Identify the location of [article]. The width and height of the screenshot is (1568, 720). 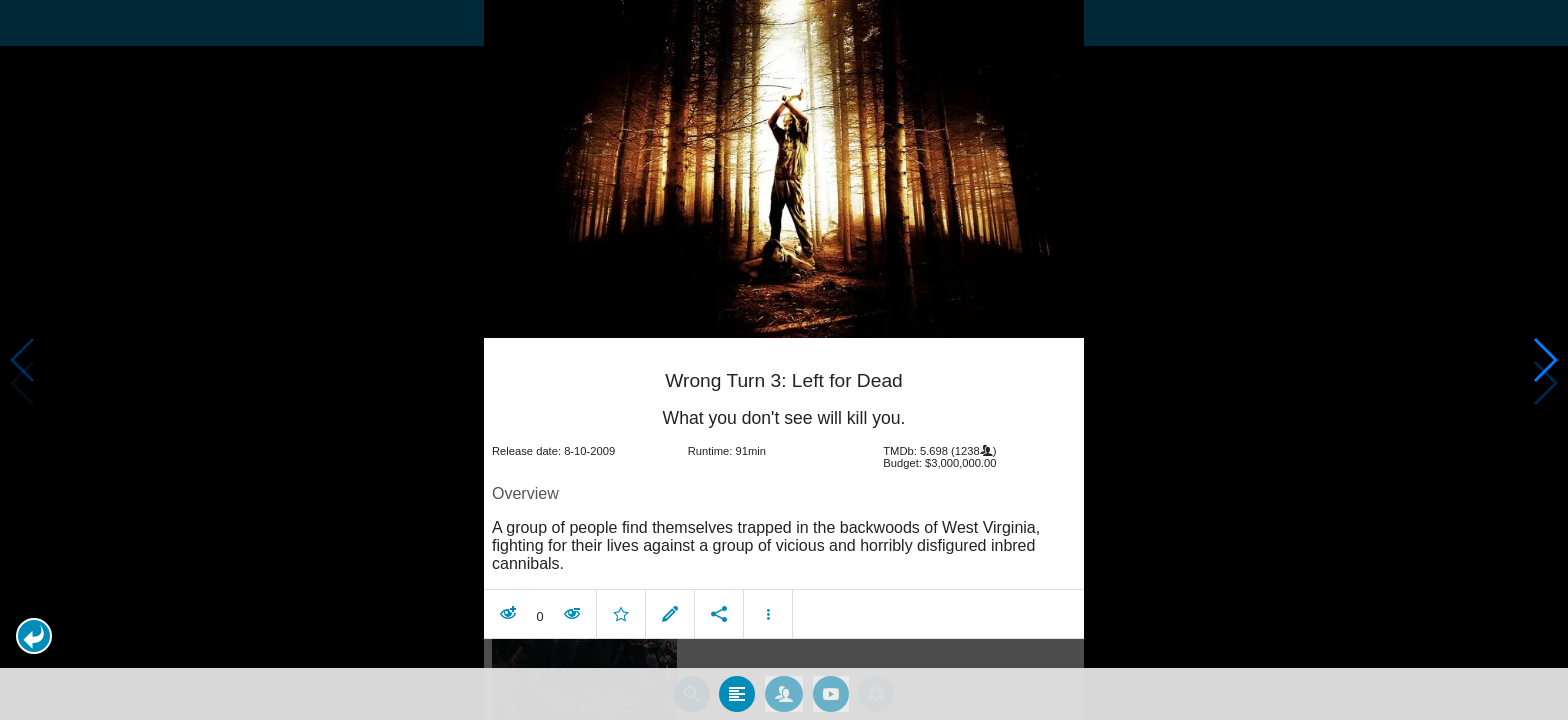
(784, 490).